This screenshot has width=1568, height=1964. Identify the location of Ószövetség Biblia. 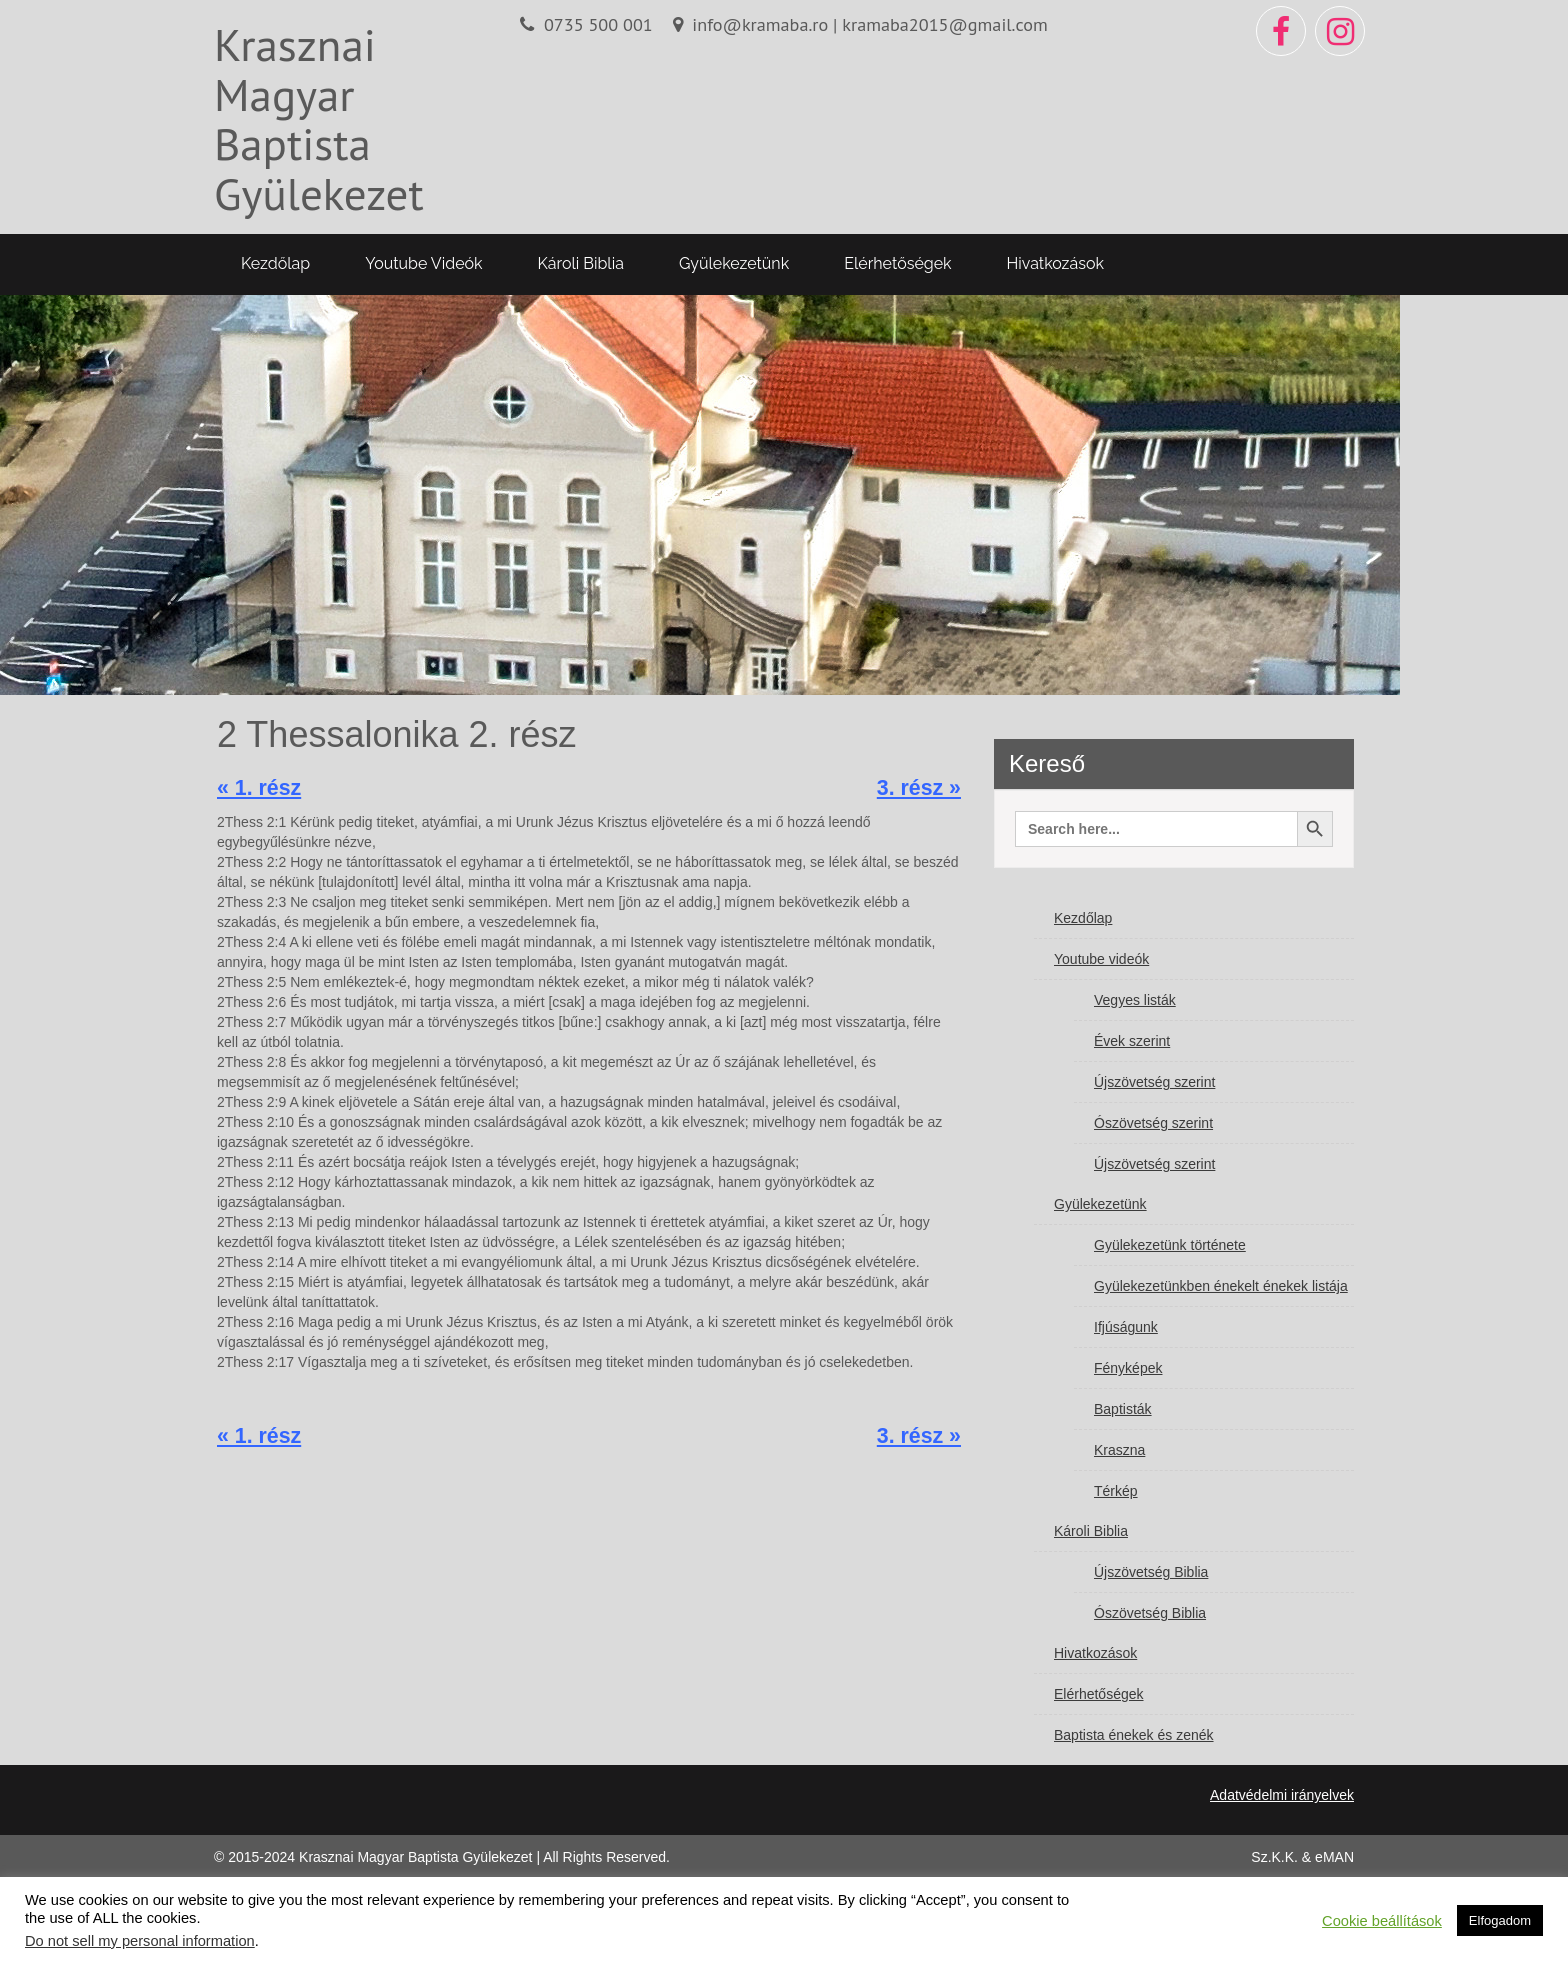
(1150, 1613).